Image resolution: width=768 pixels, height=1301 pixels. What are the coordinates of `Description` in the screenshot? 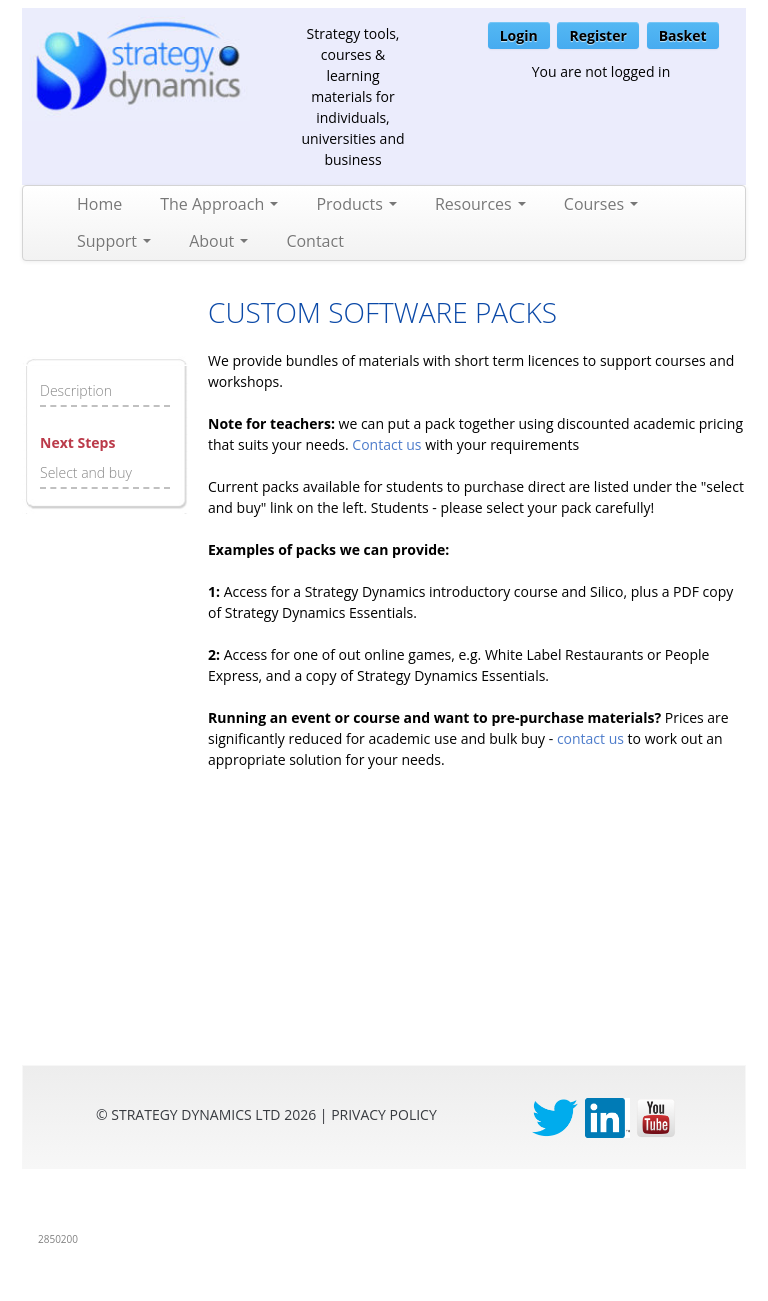 It's located at (76, 390).